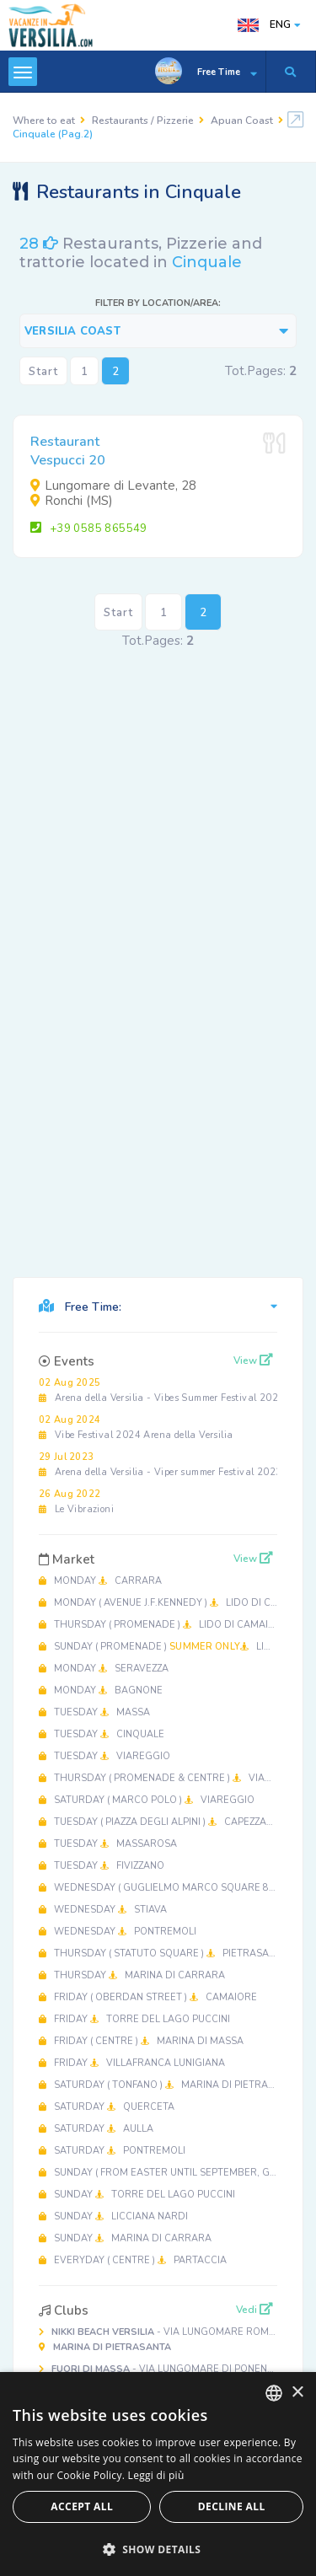  What do you see at coordinates (231, 2506) in the screenshot?
I see `Decline all [button]` at bounding box center [231, 2506].